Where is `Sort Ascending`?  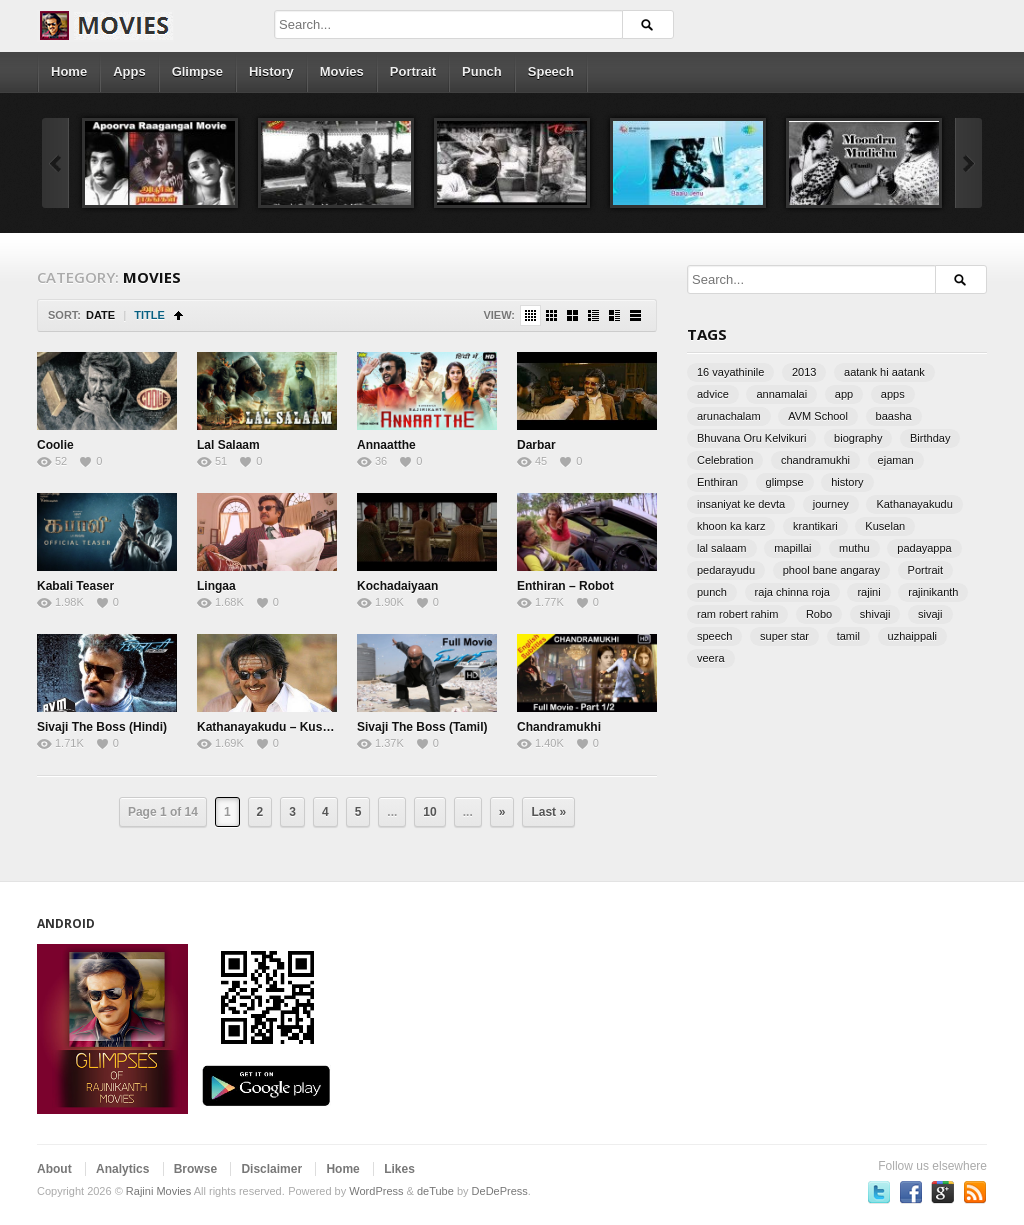 Sort Ascending is located at coordinates (178, 315).